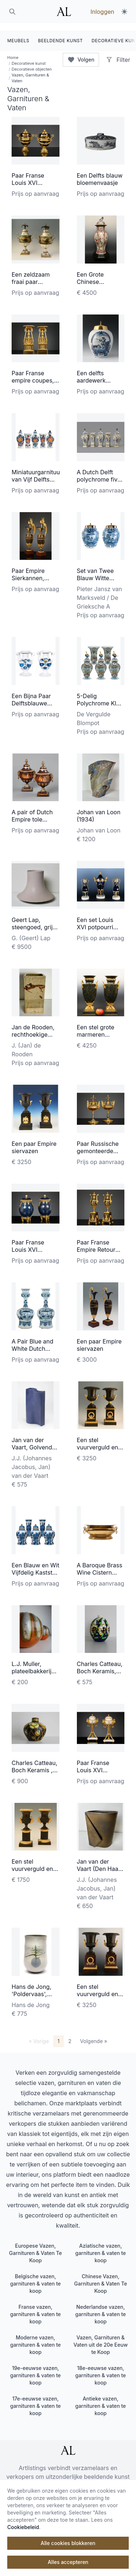 The width and height of the screenshot is (136, 2576). What do you see at coordinates (32, 61) in the screenshot?
I see `Decoratieve objecten` at bounding box center [32, 61].